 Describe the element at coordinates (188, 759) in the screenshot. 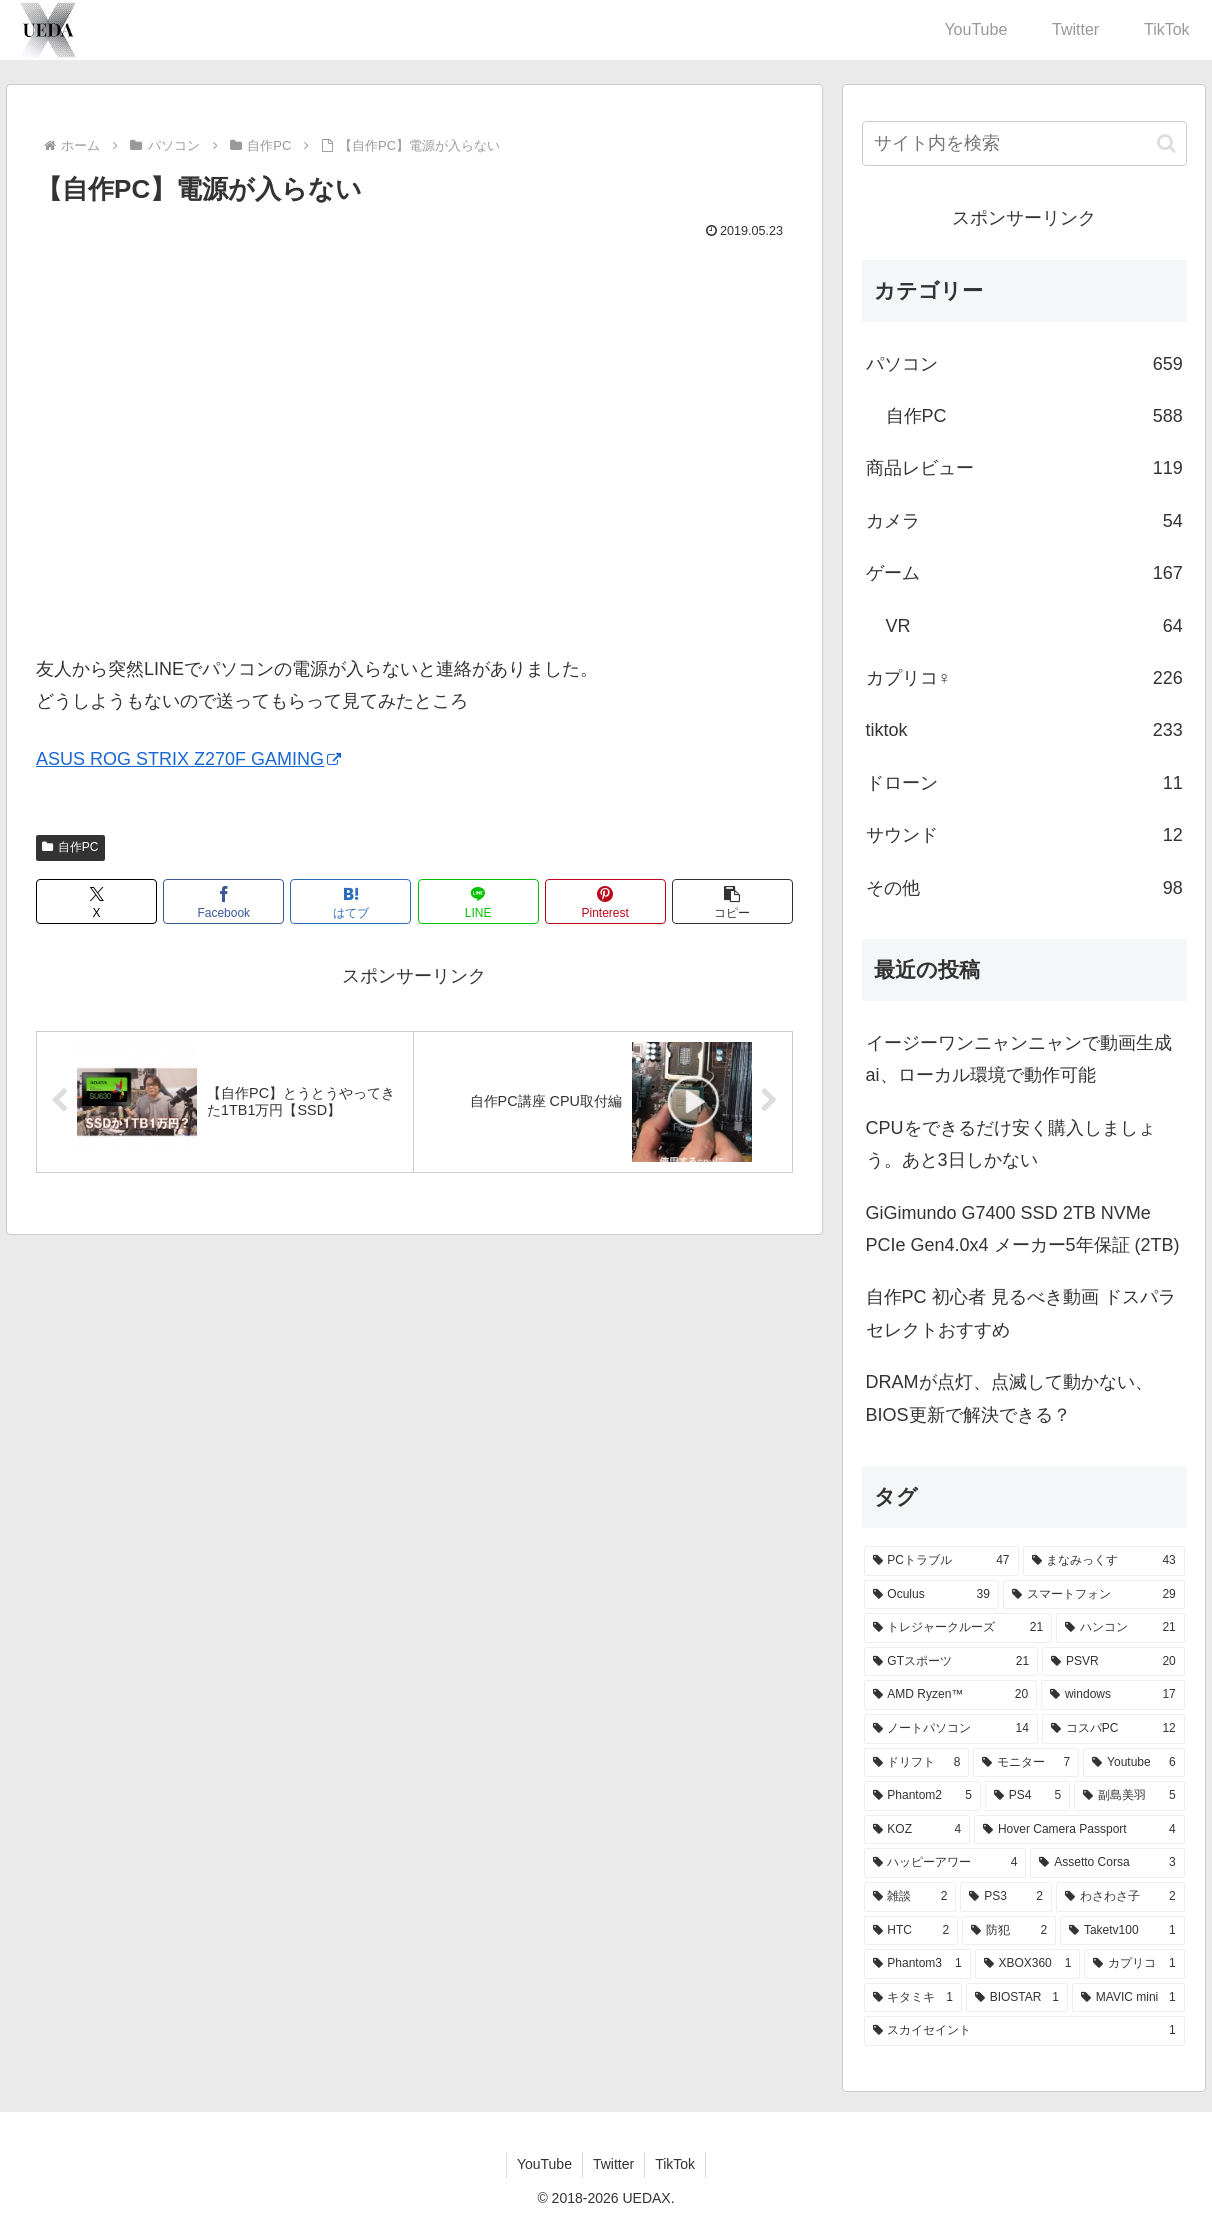

I see `ASUS ROG STRIX Z270F GAMING` at that location.